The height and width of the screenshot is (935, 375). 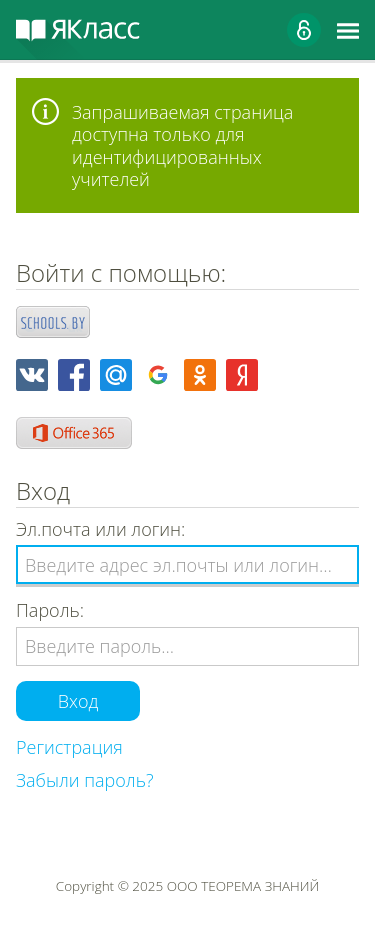 I want to click on Регистрация, so click(x=69, y=747).